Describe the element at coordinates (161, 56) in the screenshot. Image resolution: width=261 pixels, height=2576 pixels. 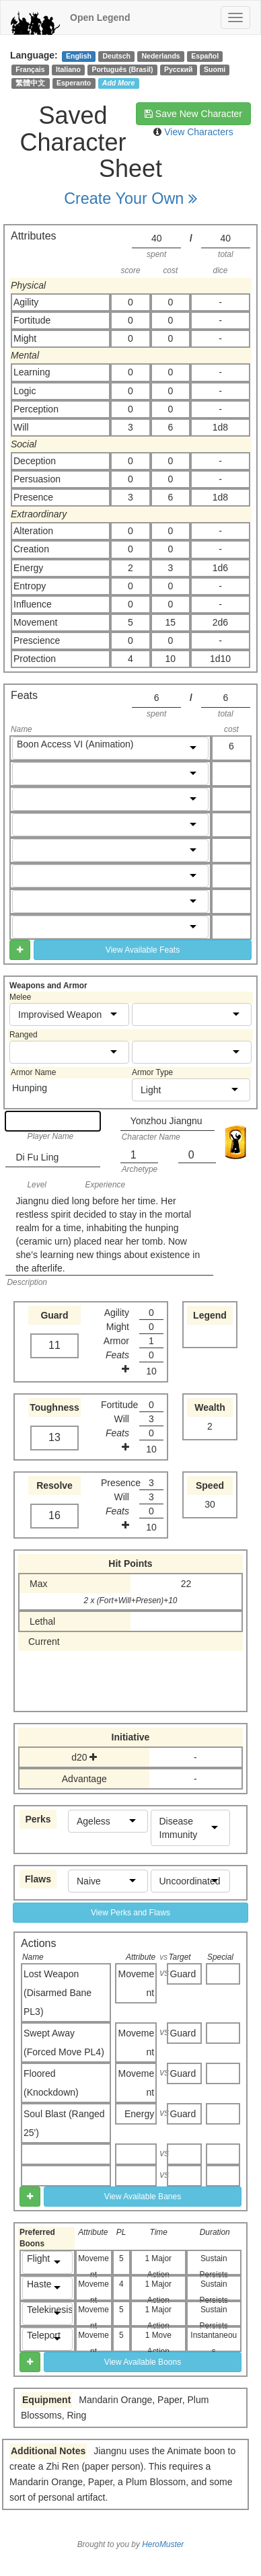
I see `Nederlands` at that location.